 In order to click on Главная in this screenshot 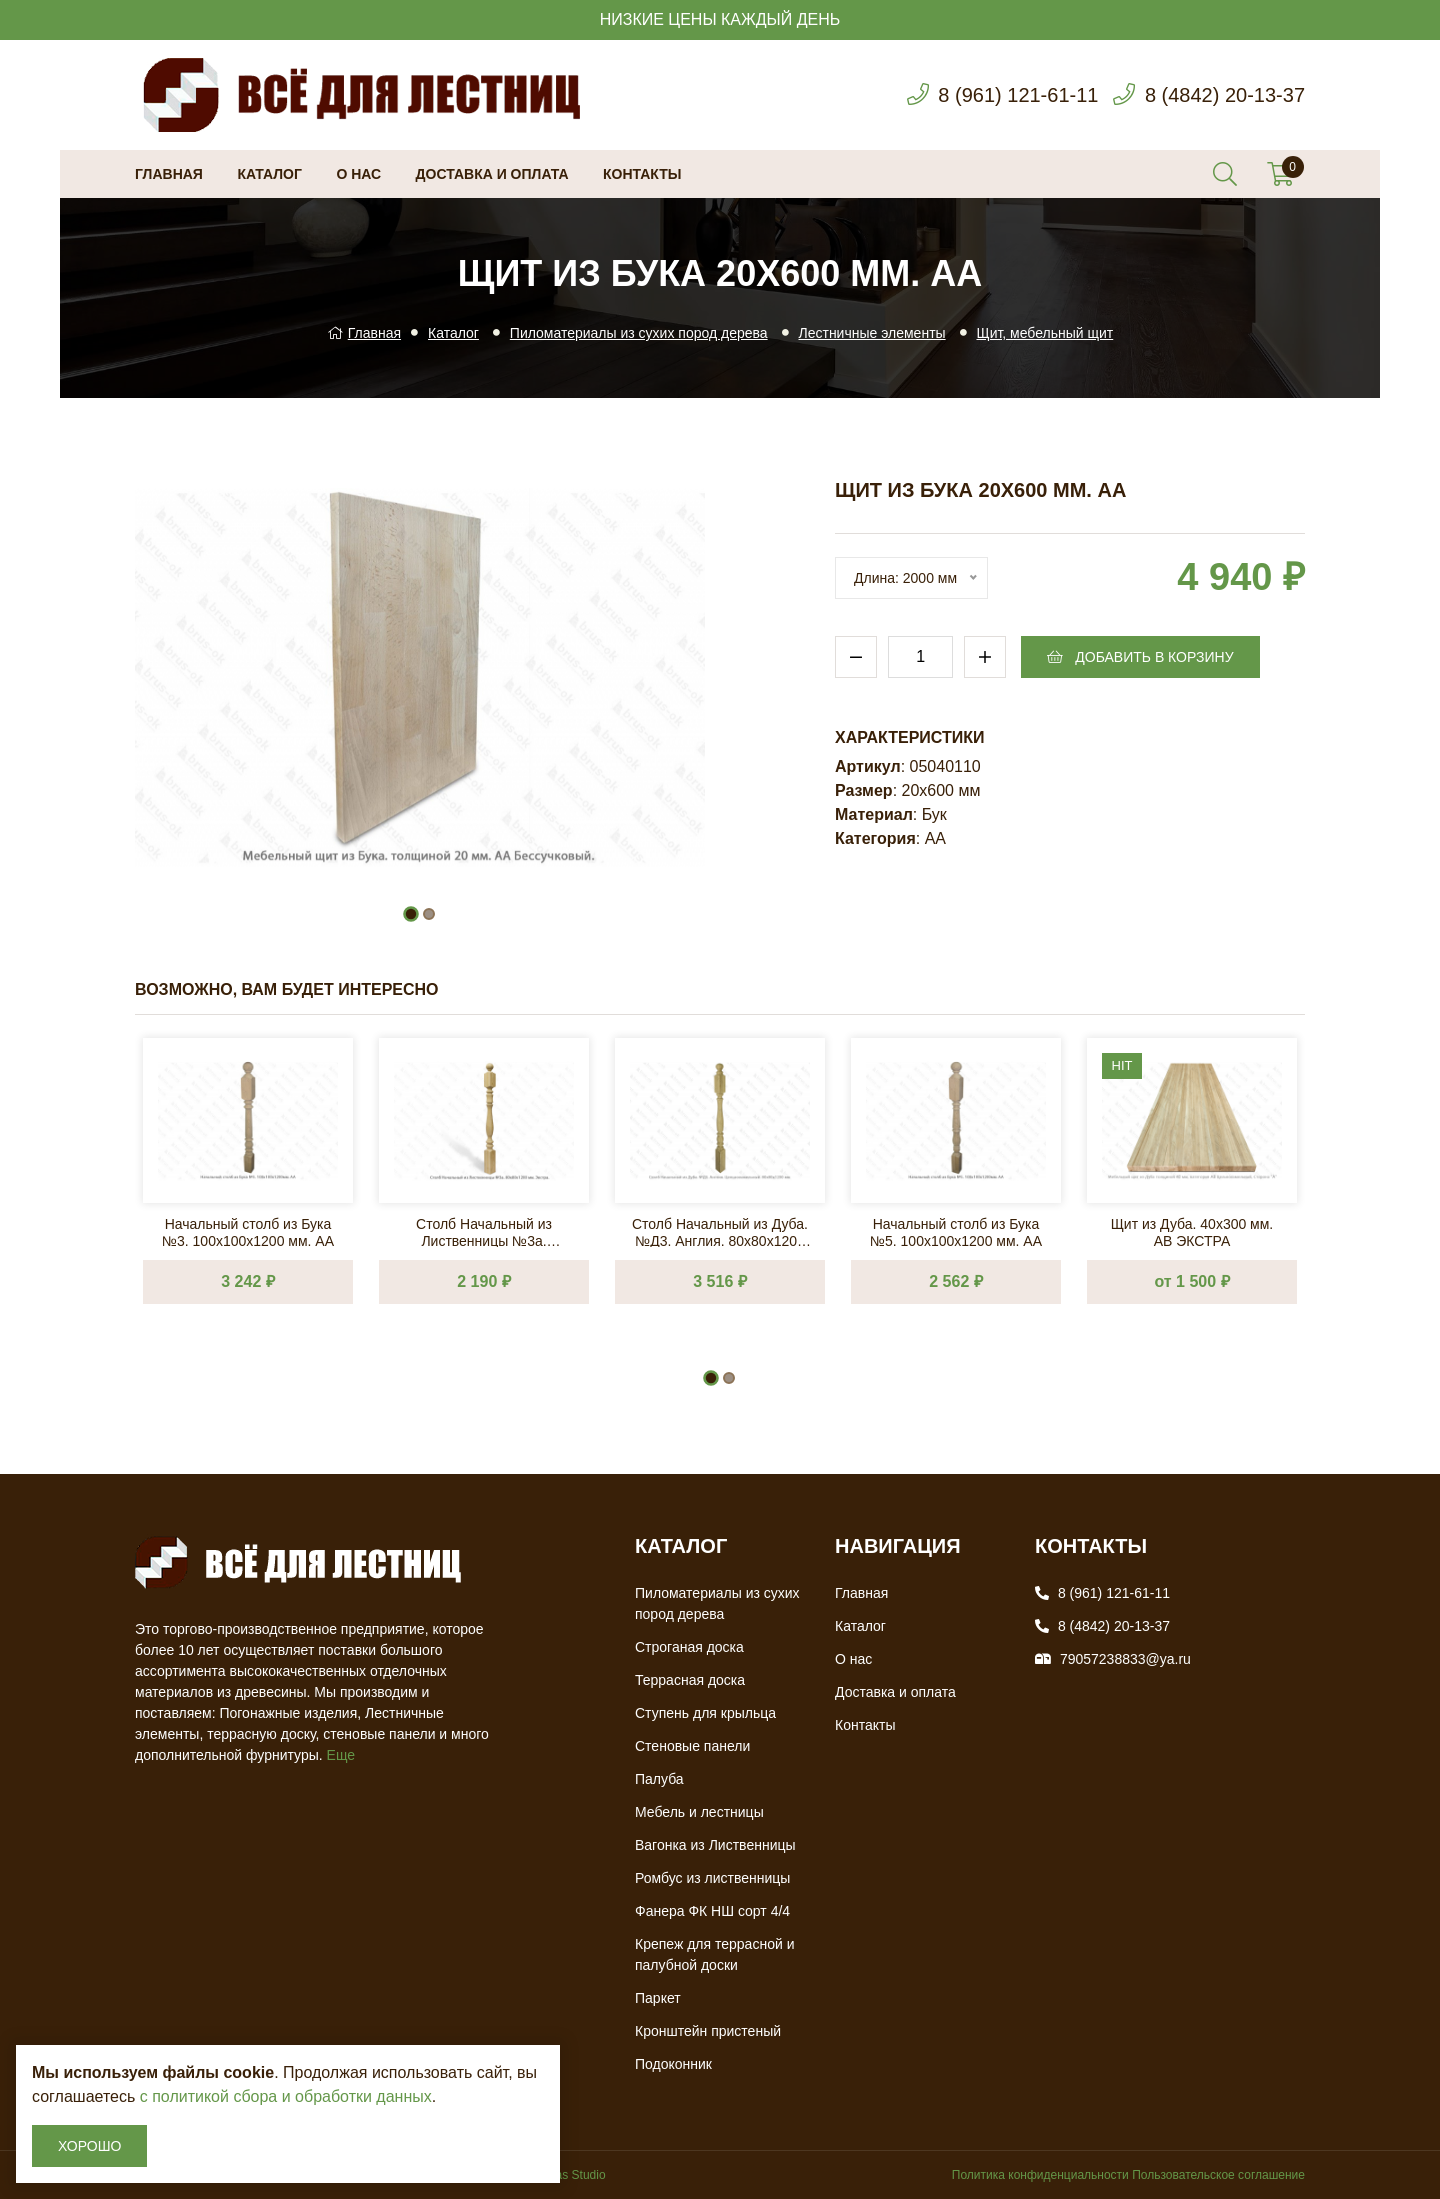, I will do `click(169, 174)`.